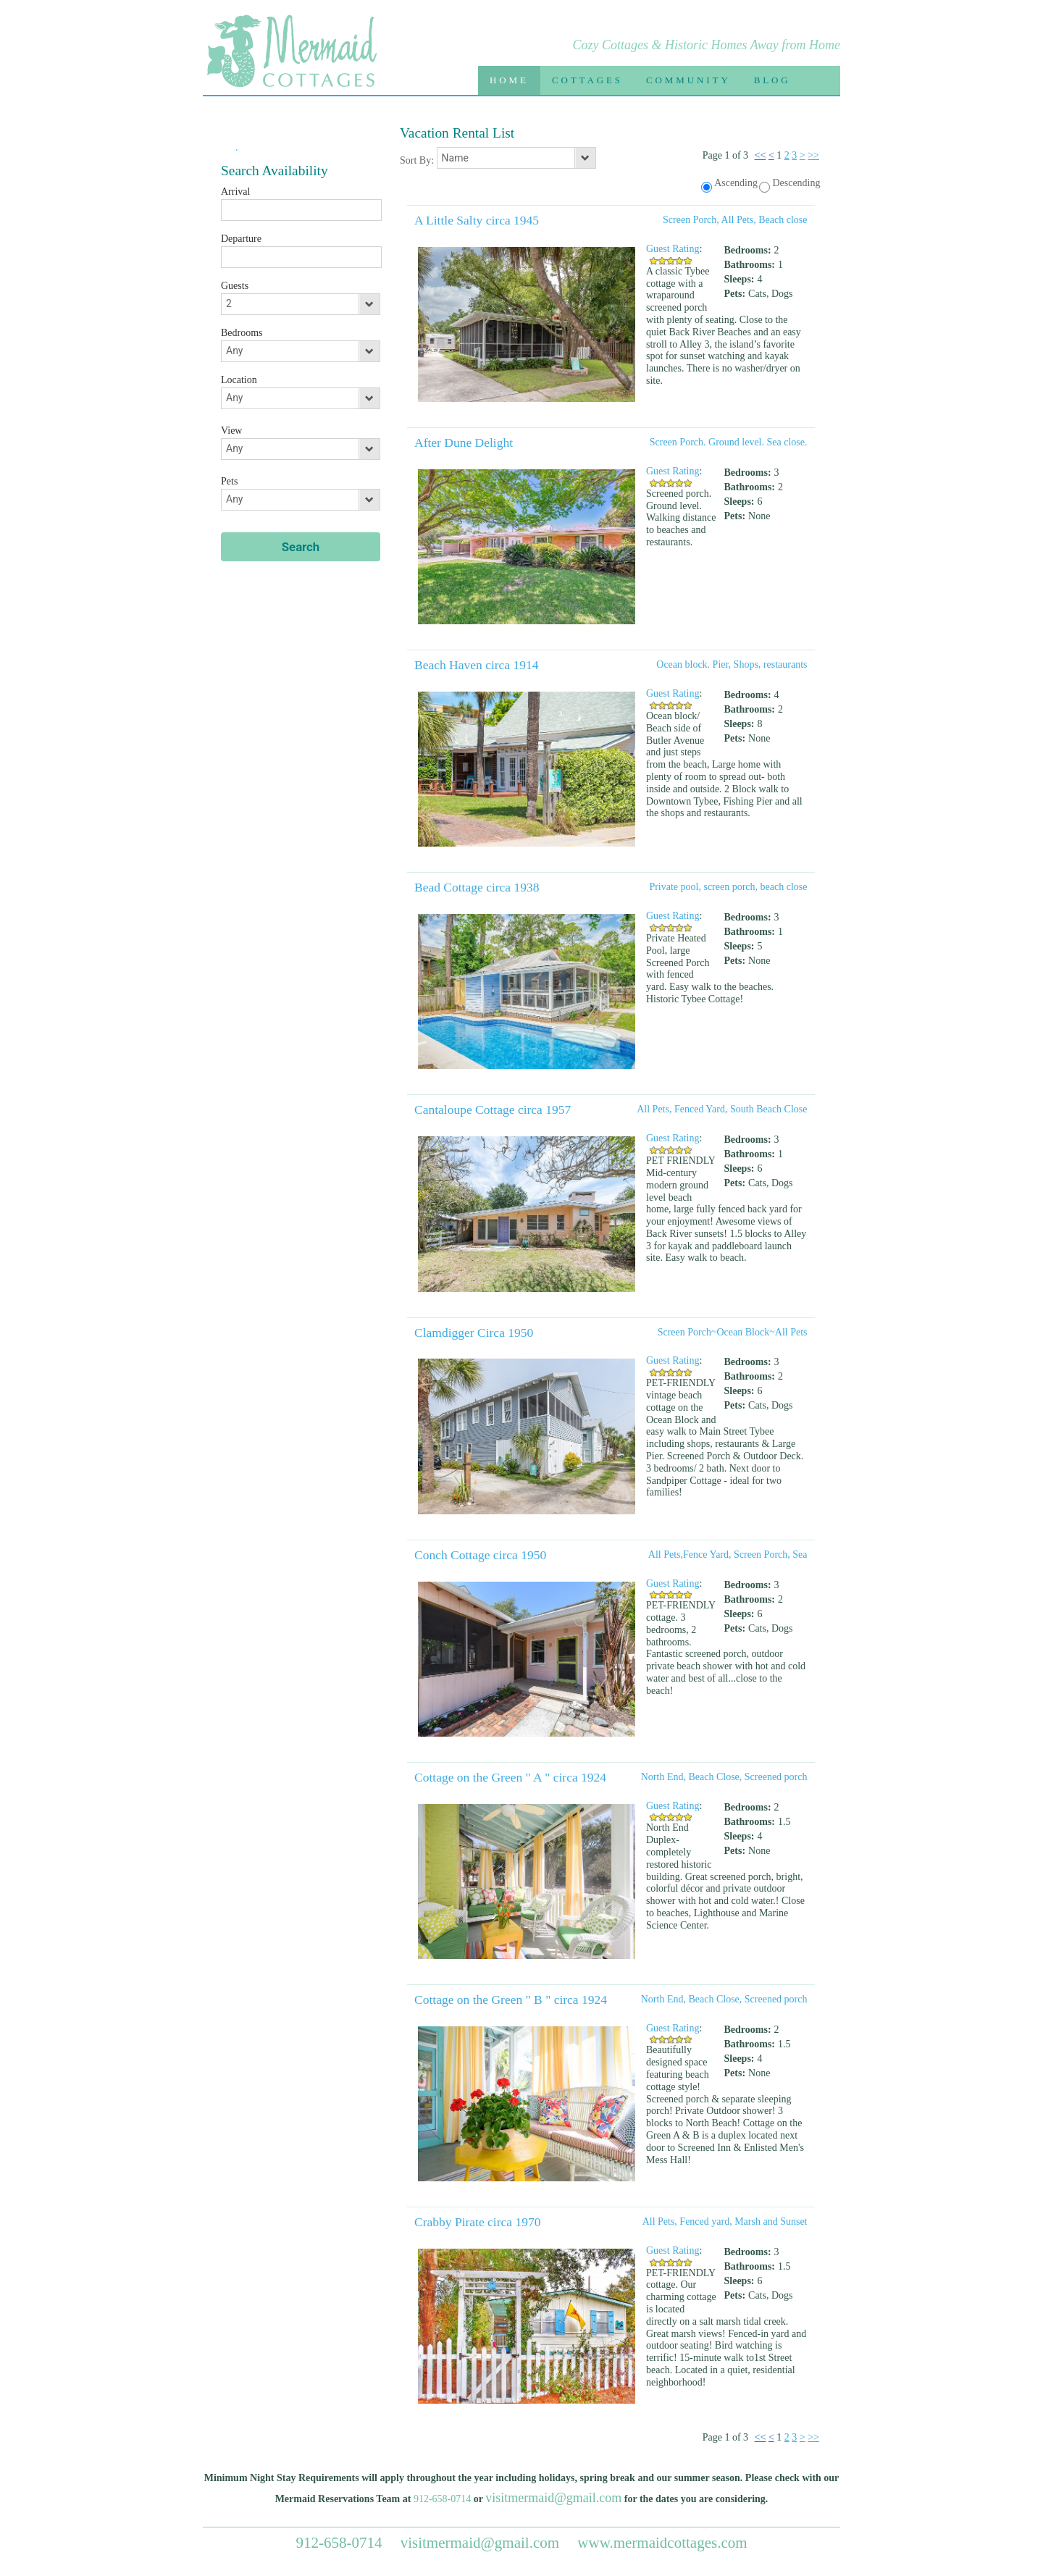 The width and height of the screenshot is (1043, 2576). What do you see at coordinates (242, 332) in the screenshot?
I see `Bedrooms` at bounding box center [242, 332].